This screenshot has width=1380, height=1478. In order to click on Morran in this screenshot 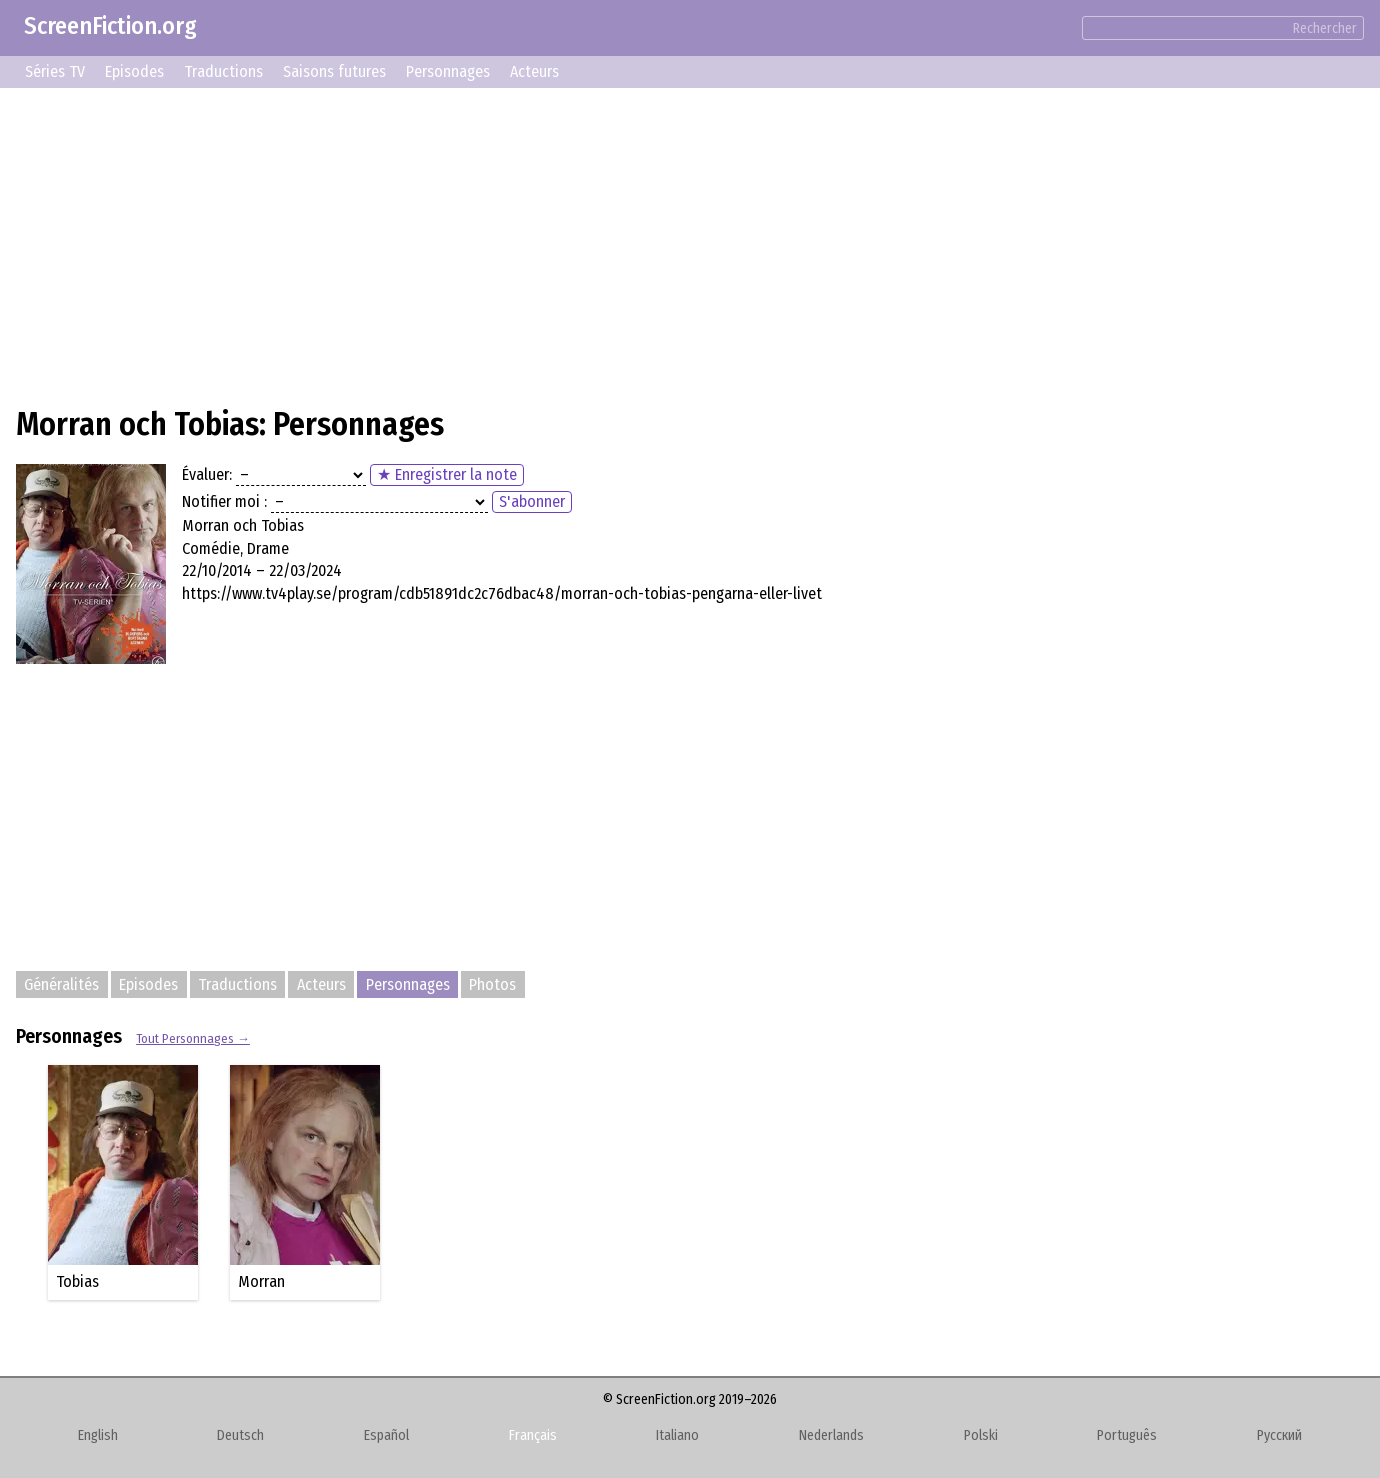, I will do `click(261, 1281)`.